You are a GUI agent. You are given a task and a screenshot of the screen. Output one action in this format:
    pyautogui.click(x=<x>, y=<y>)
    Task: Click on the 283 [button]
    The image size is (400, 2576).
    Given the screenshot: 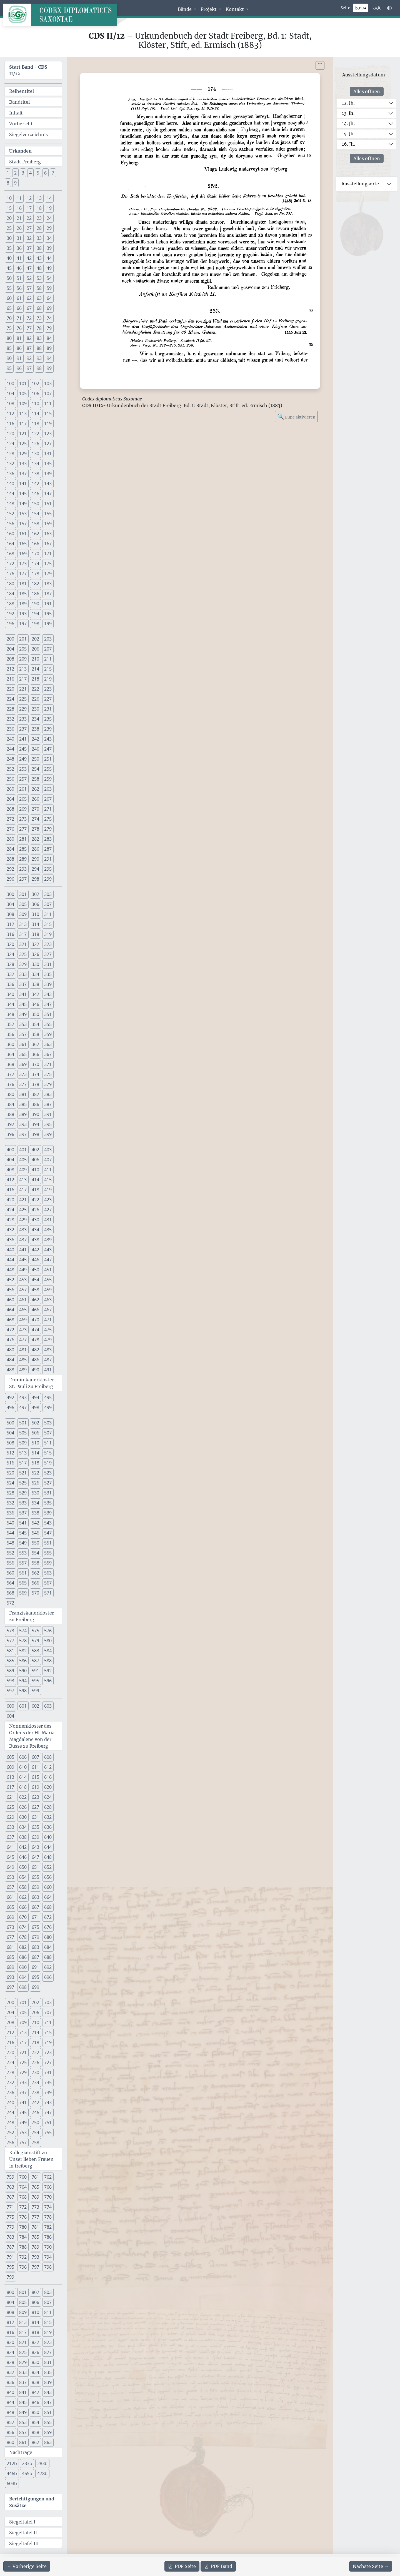 What is the action you would take?
    pyautogui.click(x=48, y=839)
    